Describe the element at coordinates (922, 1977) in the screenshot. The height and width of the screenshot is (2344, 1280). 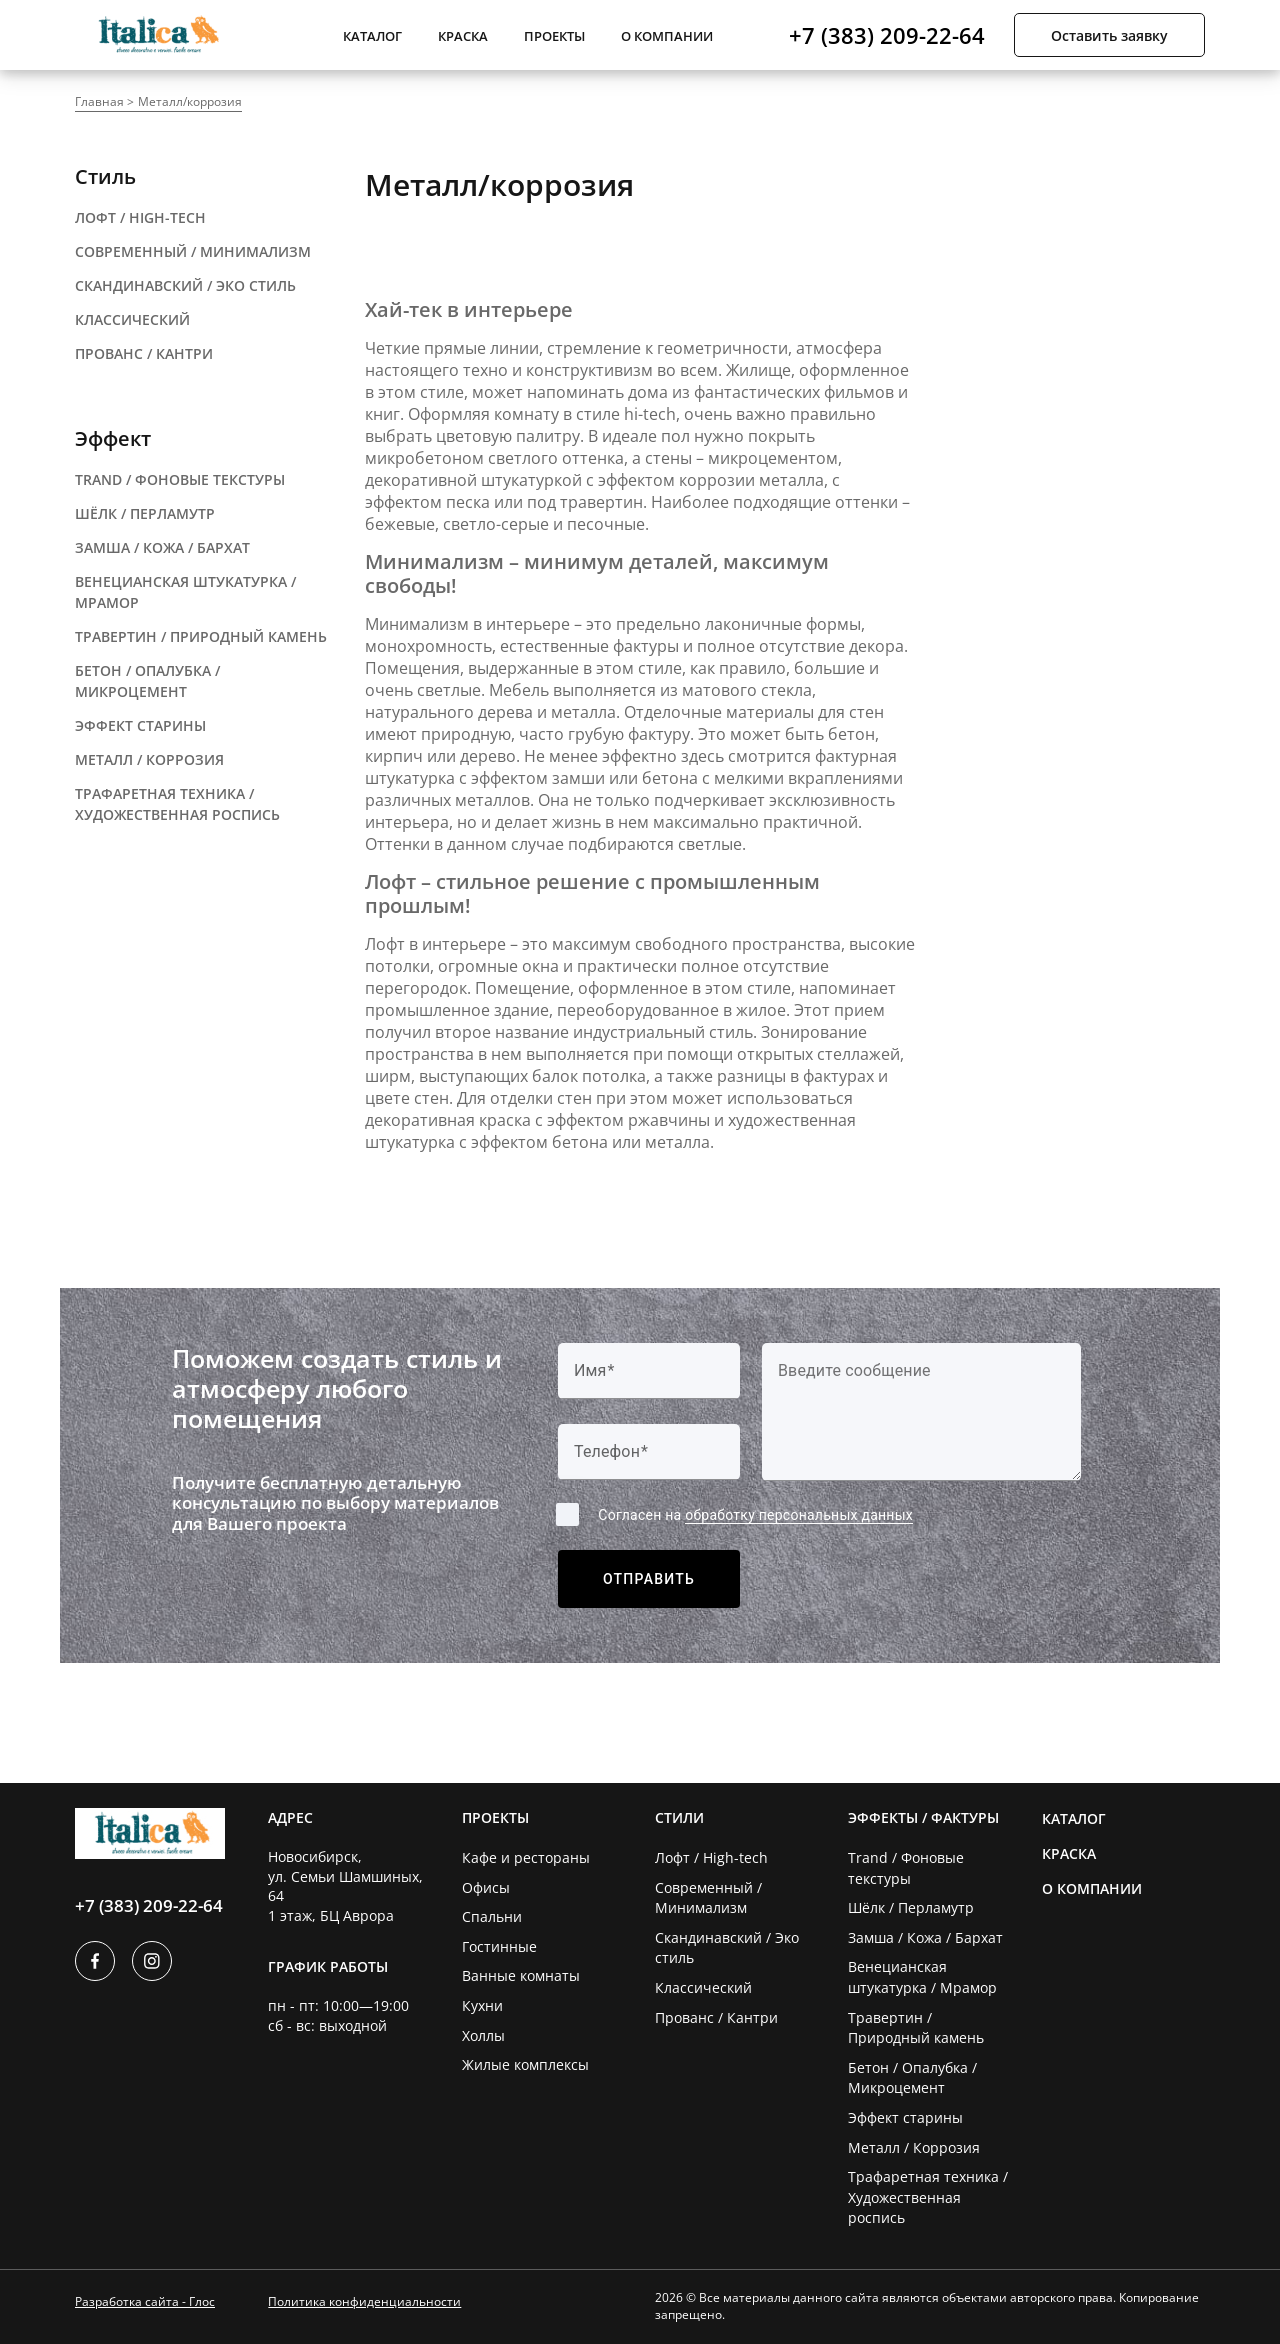
I see `Венецианская штукатурка / Мрамор` at that location.